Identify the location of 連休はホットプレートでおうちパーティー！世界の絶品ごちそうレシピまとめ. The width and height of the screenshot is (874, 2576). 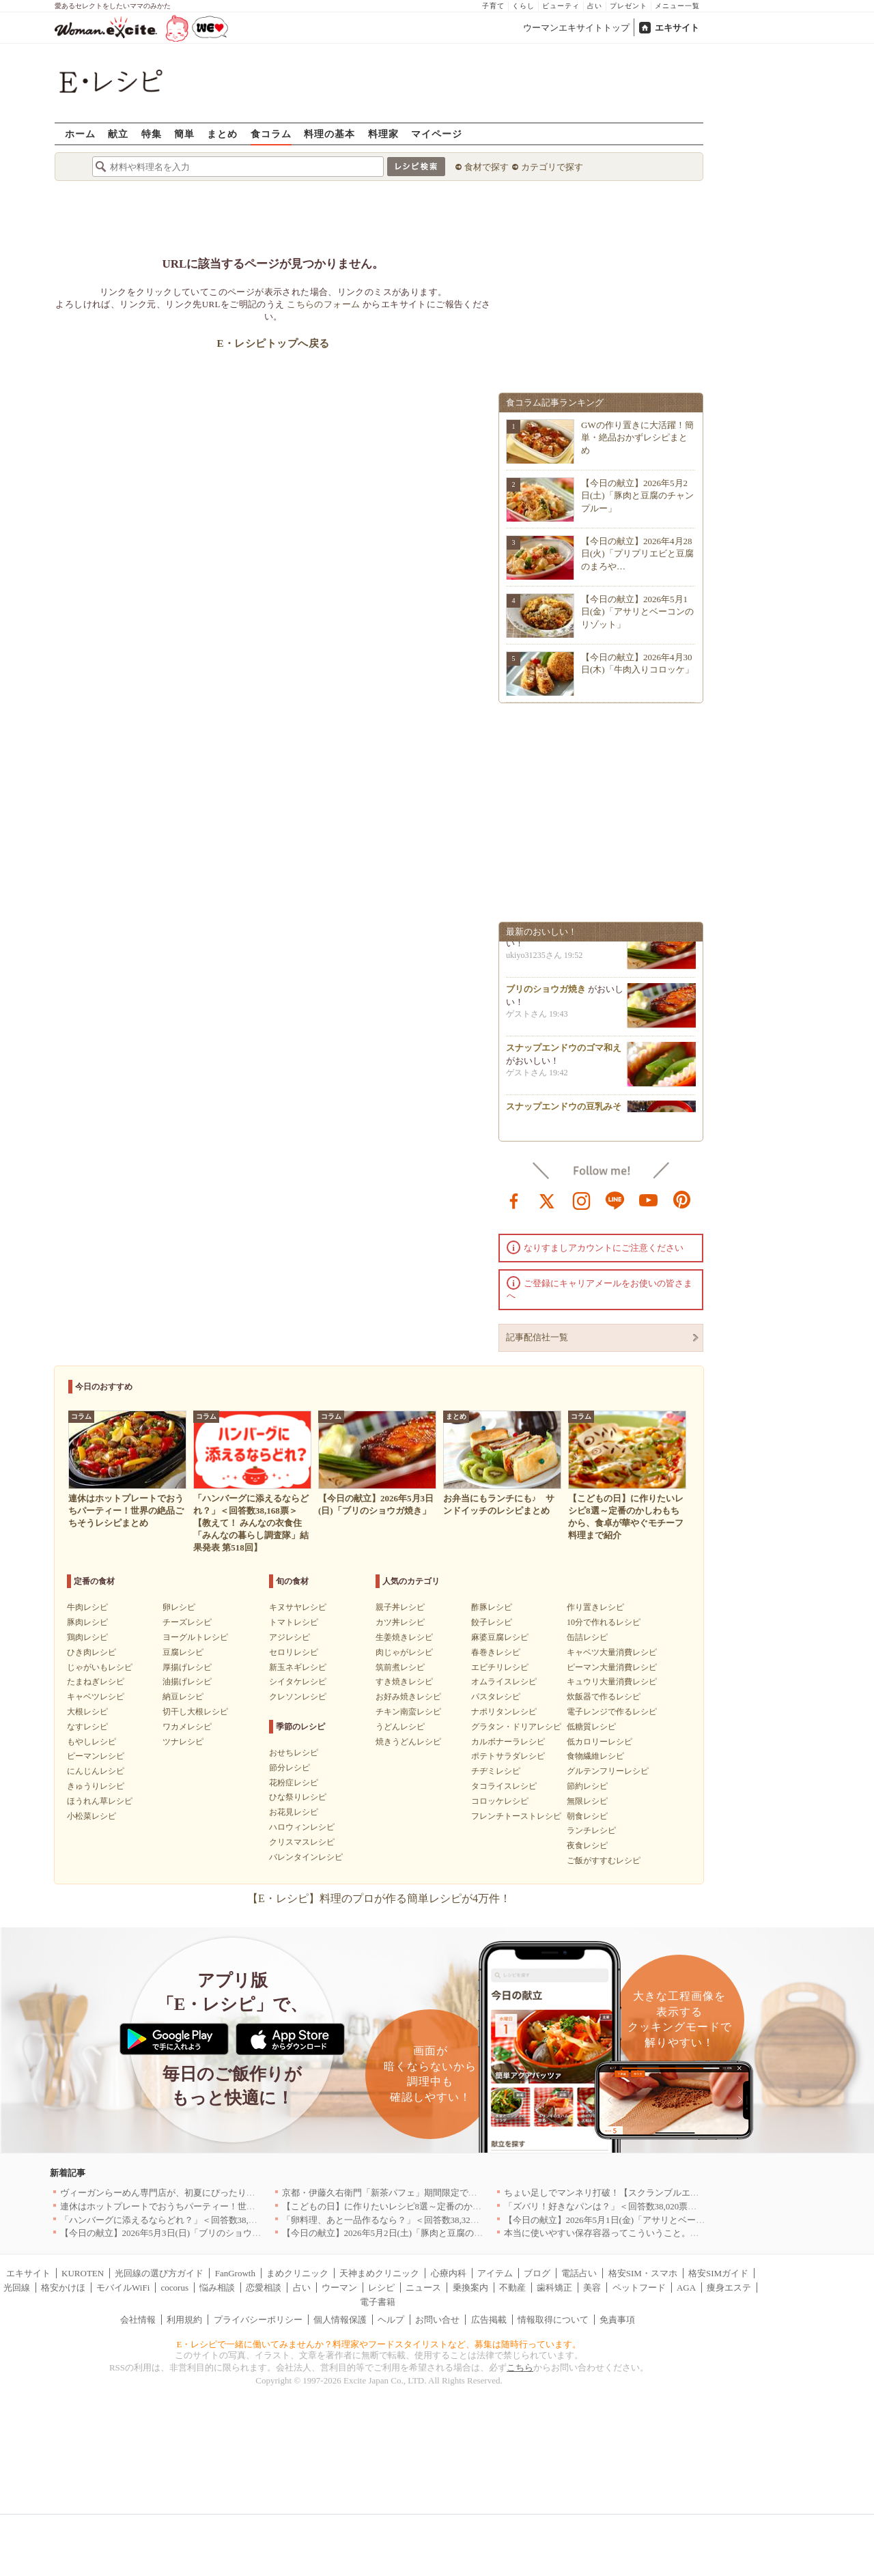
(215, 2206).